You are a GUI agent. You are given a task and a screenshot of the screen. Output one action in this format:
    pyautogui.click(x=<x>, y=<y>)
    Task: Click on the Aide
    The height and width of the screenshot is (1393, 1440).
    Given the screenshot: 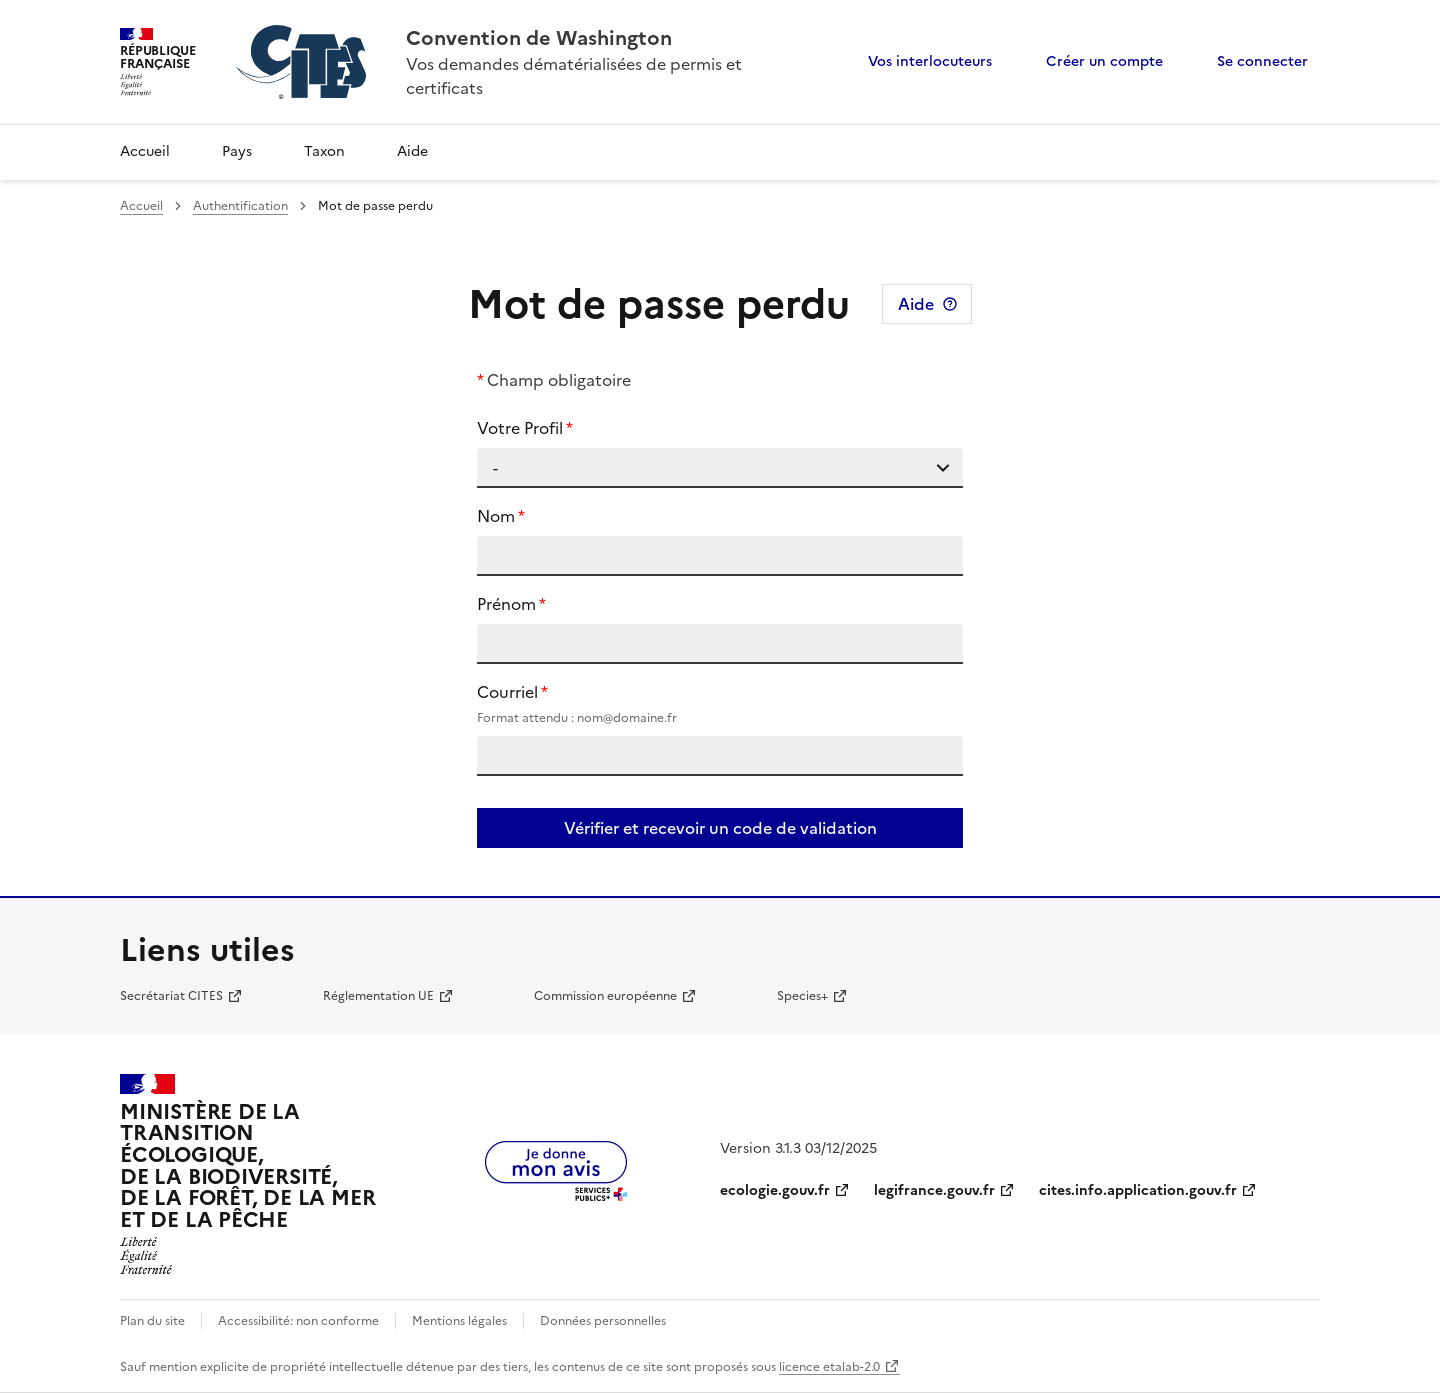 What is the action you would take?
    pyautogui.click(x=412, y=151)
    